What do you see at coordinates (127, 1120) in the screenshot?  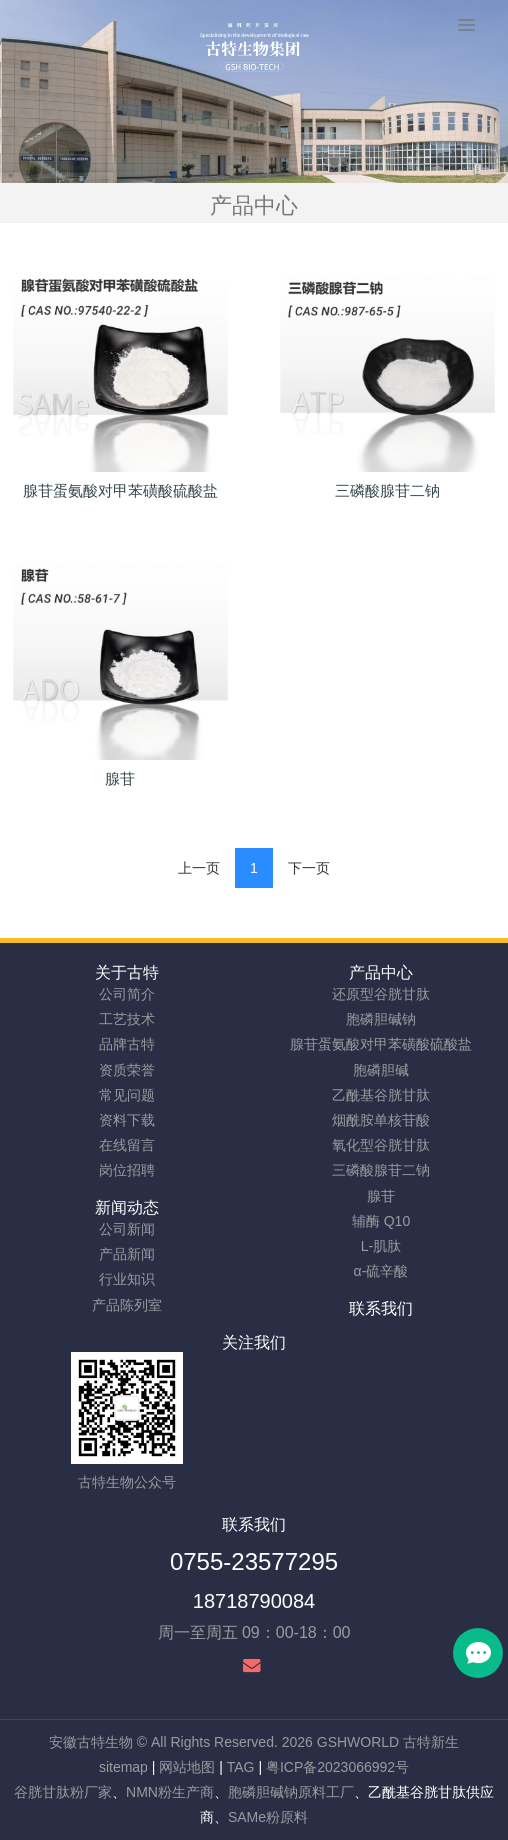 I see `资料下载` at bounding box center [127, 1120].